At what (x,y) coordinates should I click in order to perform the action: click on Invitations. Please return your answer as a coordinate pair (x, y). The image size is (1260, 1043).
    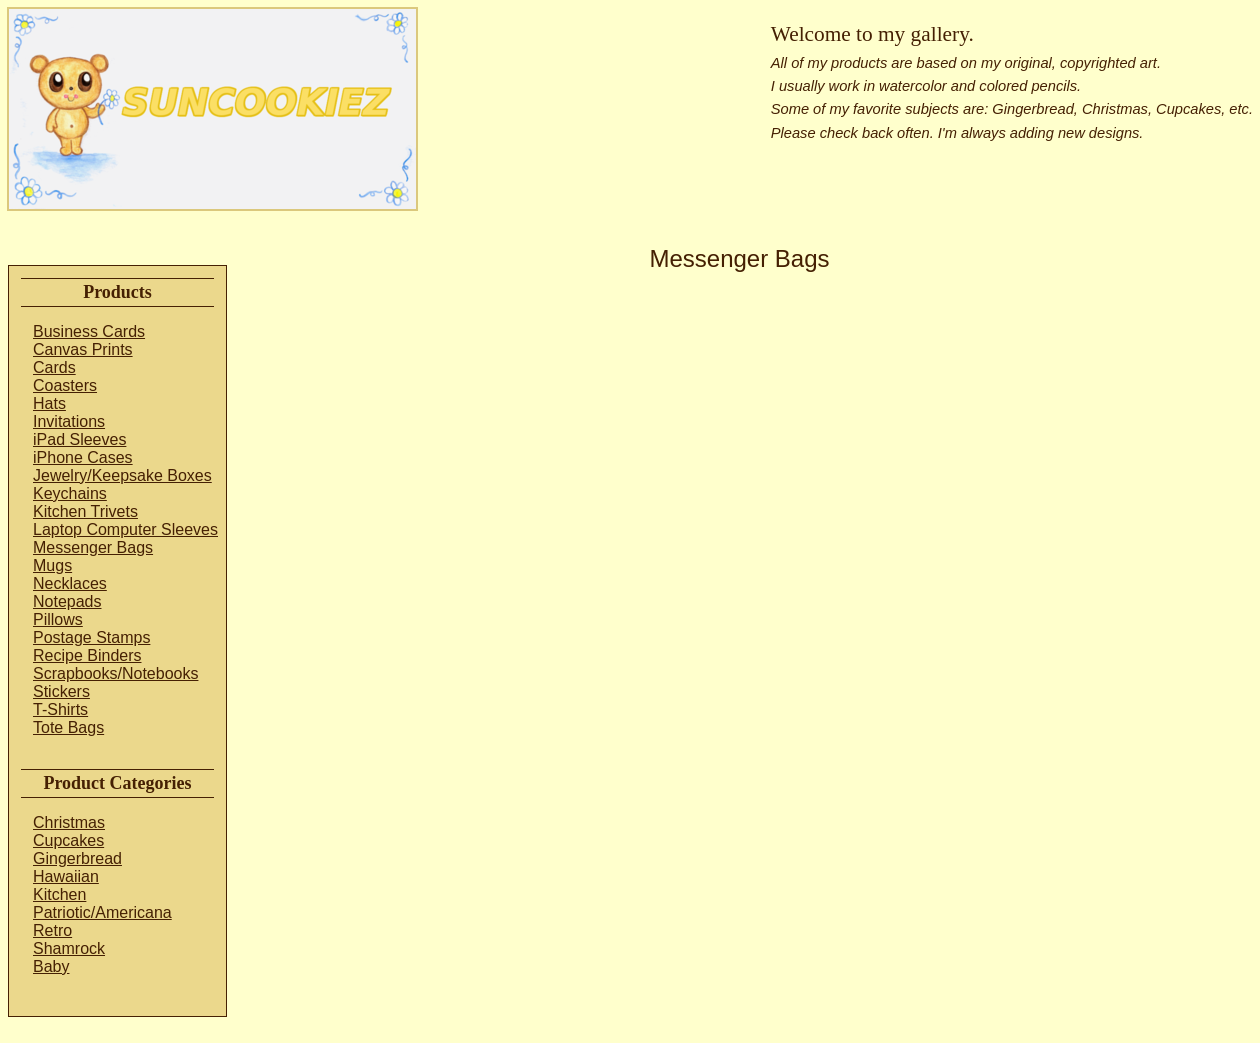
    Looking at the image, I should click on (69, 421).